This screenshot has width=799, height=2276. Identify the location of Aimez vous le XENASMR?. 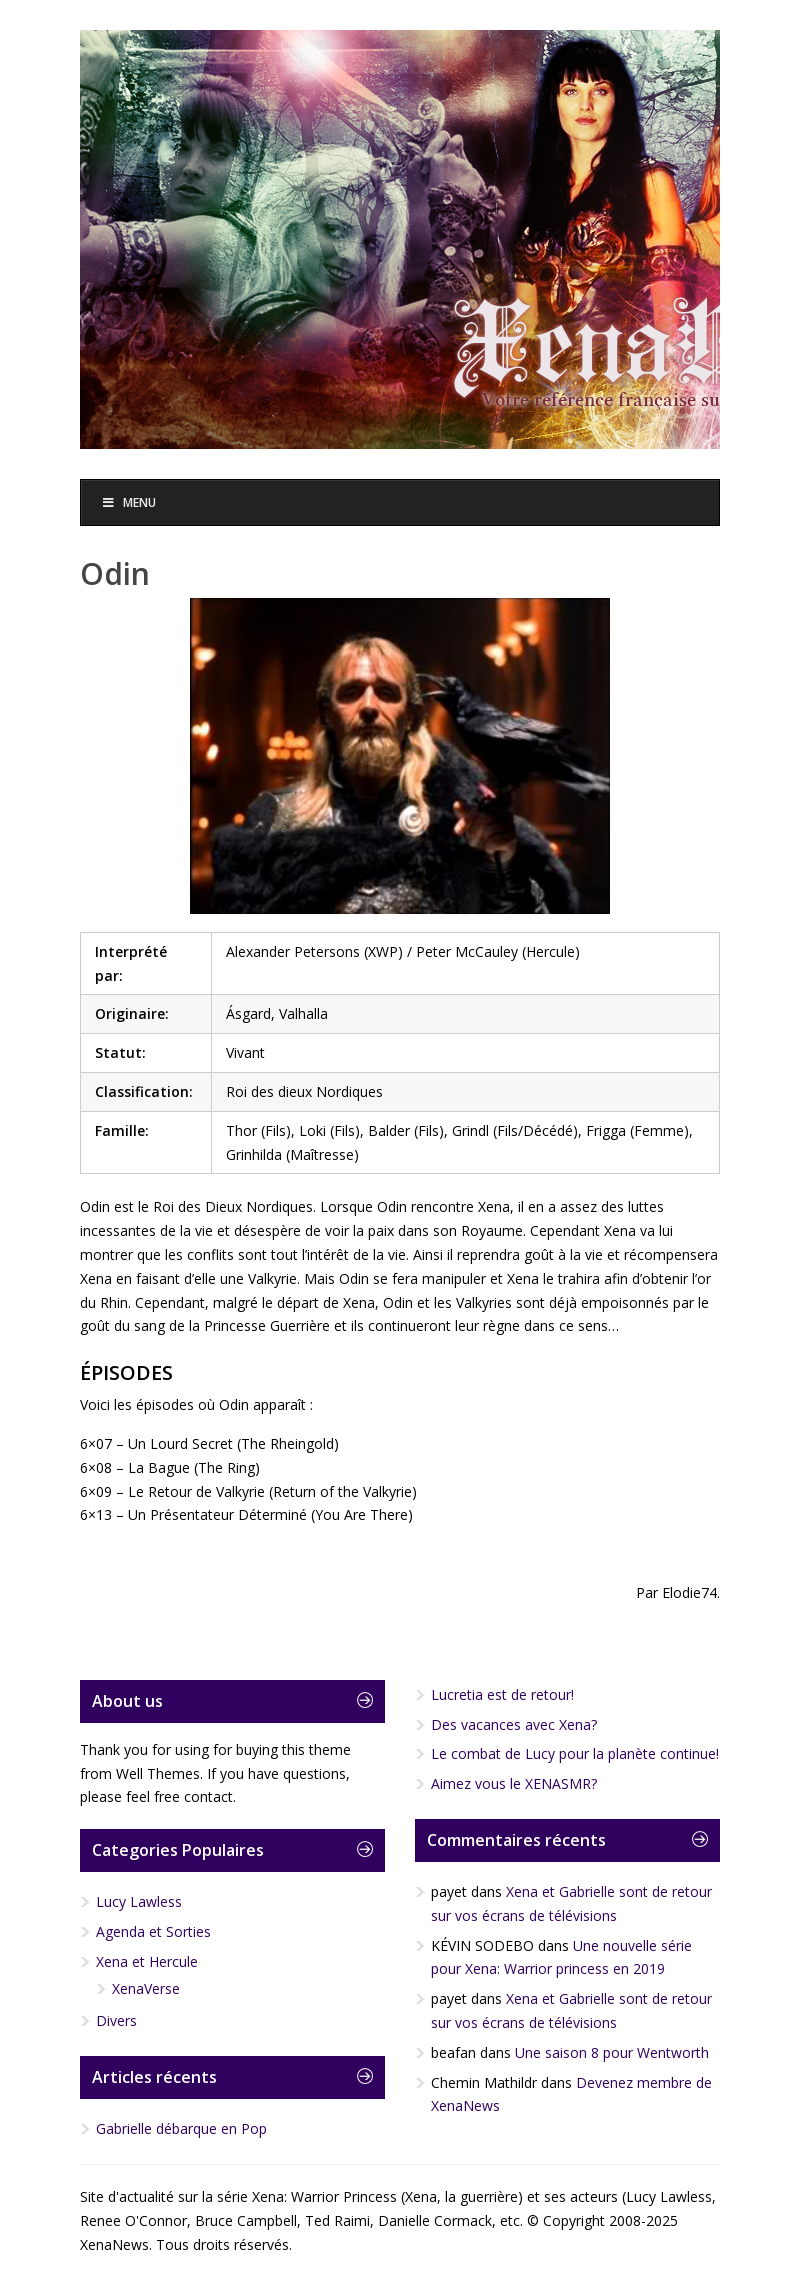
(514, 1783).